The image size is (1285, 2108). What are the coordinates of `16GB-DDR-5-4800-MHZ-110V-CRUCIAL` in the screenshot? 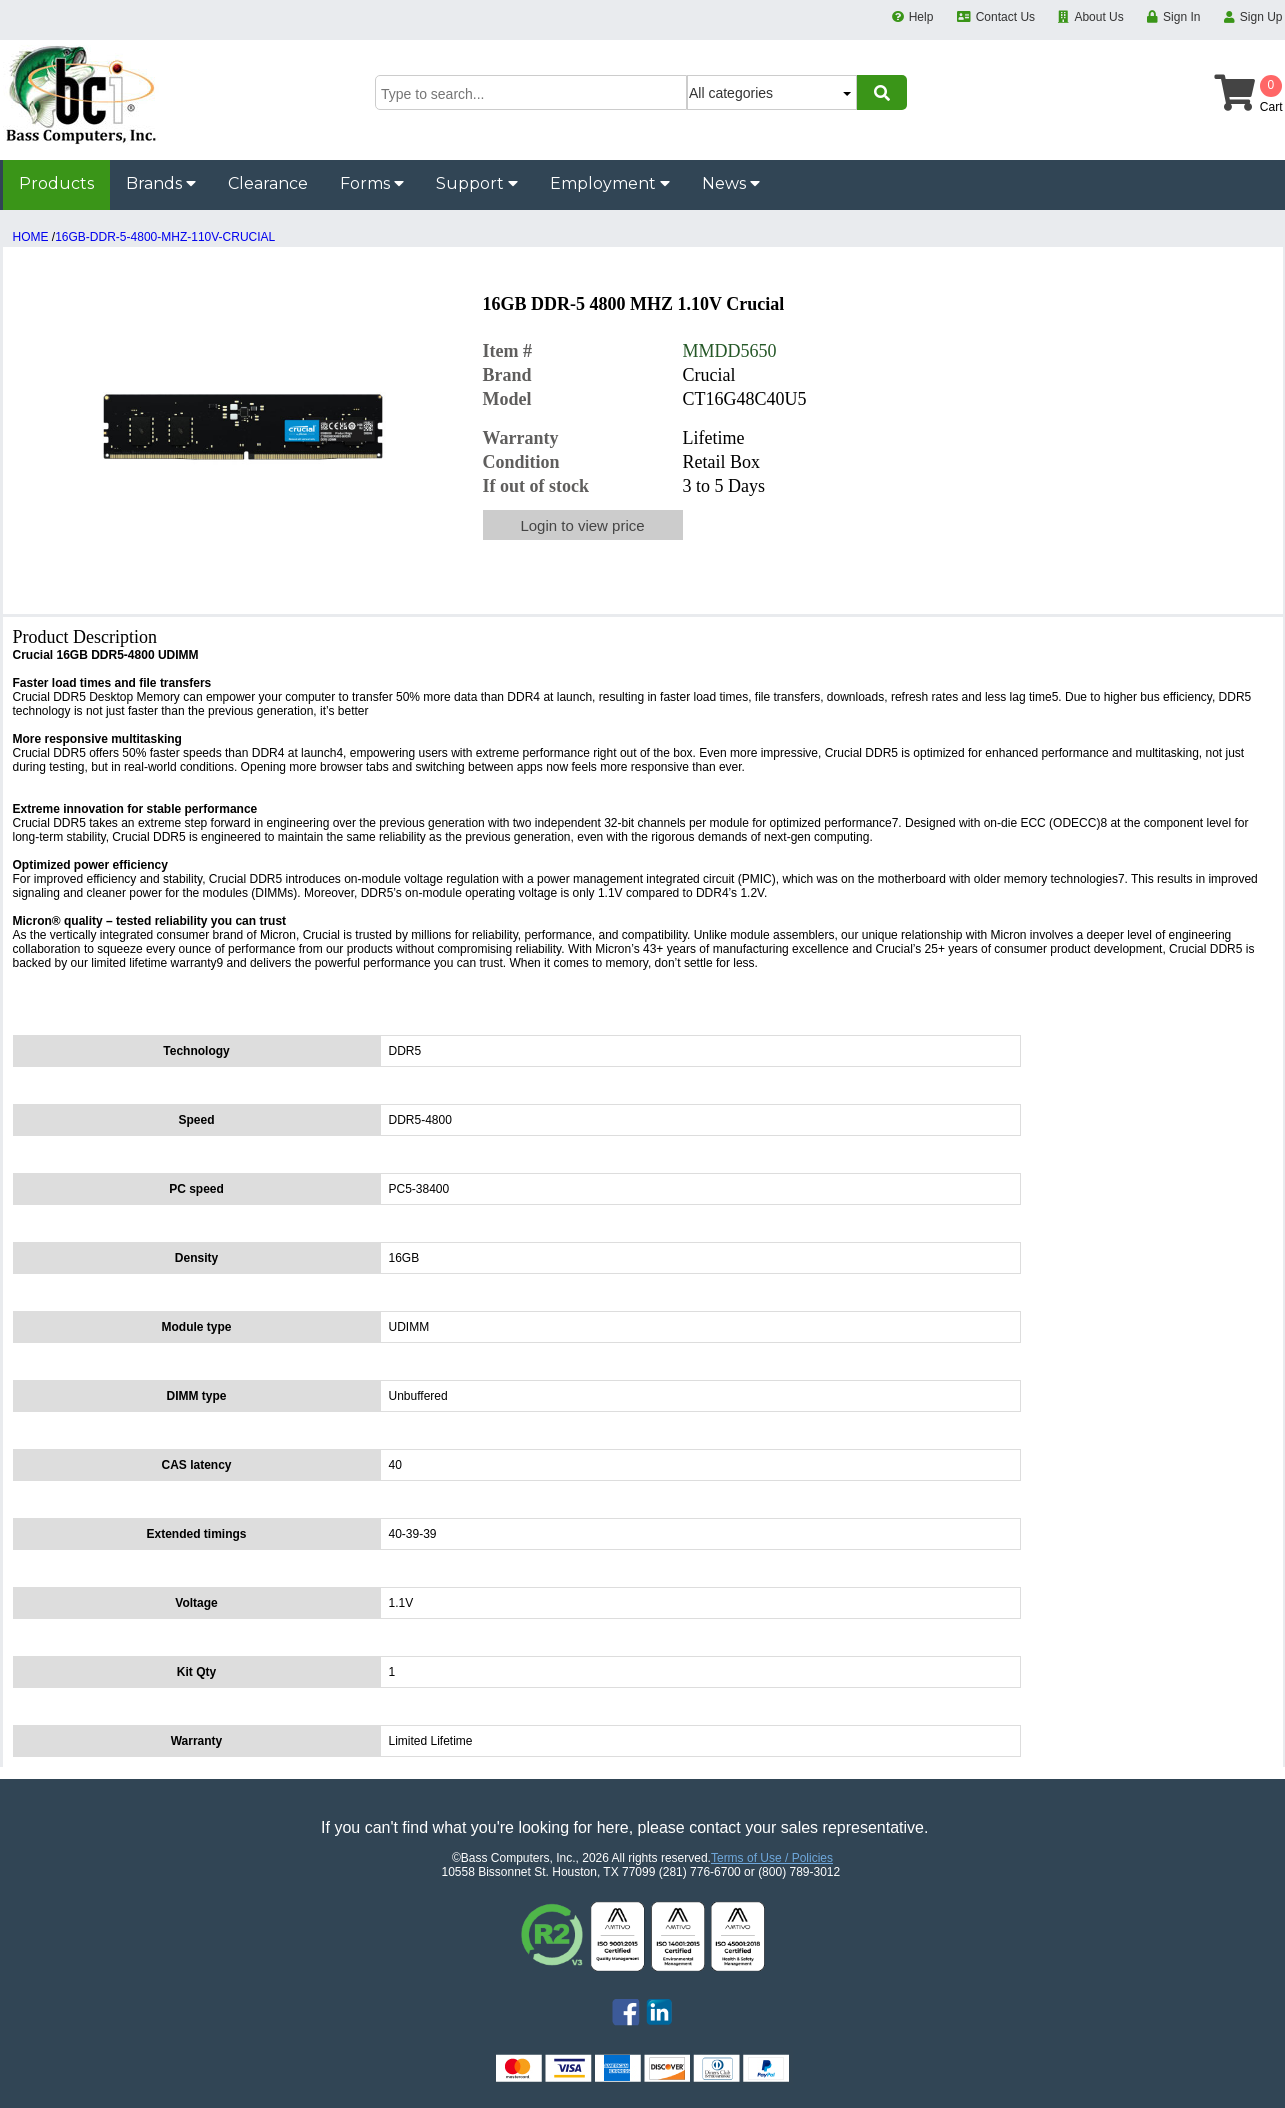 It's located at (165, 237).